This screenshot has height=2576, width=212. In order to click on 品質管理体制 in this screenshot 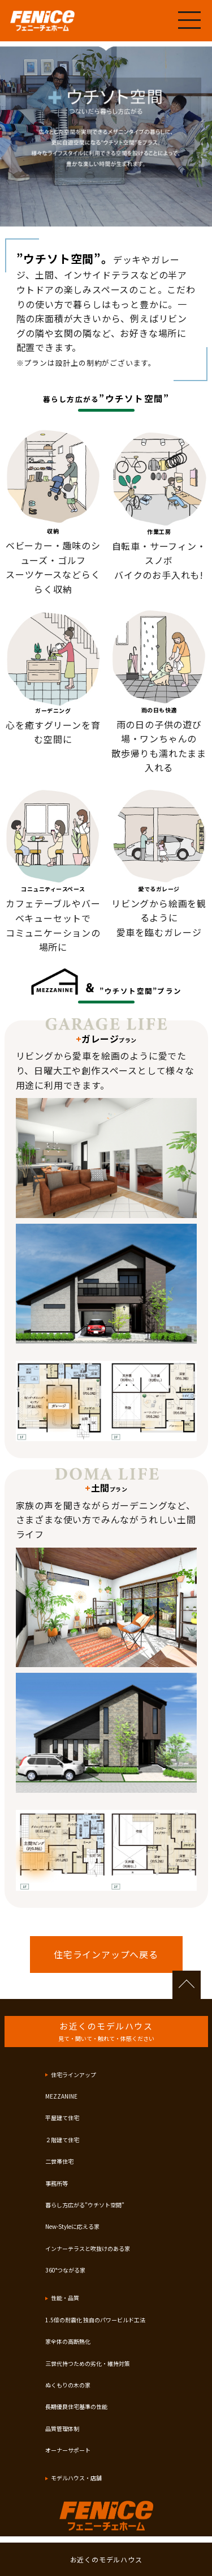, I will do `click(62, 2428)`.